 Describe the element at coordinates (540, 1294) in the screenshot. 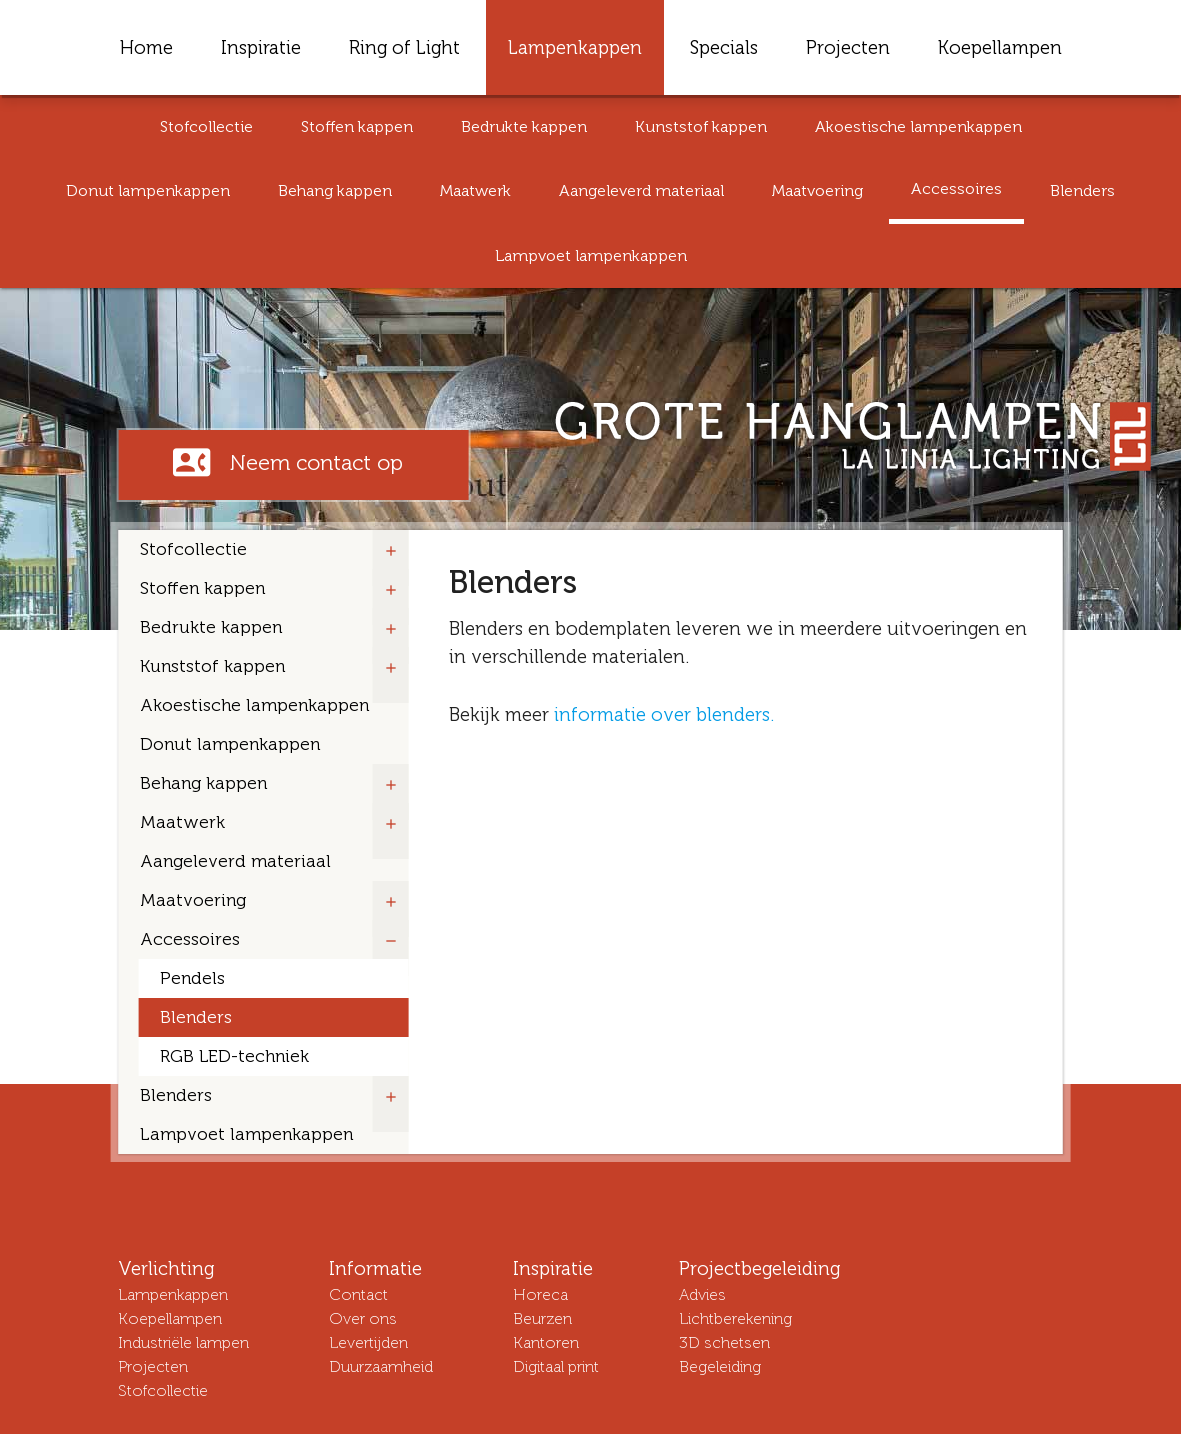

I see `Horeca` at that location.